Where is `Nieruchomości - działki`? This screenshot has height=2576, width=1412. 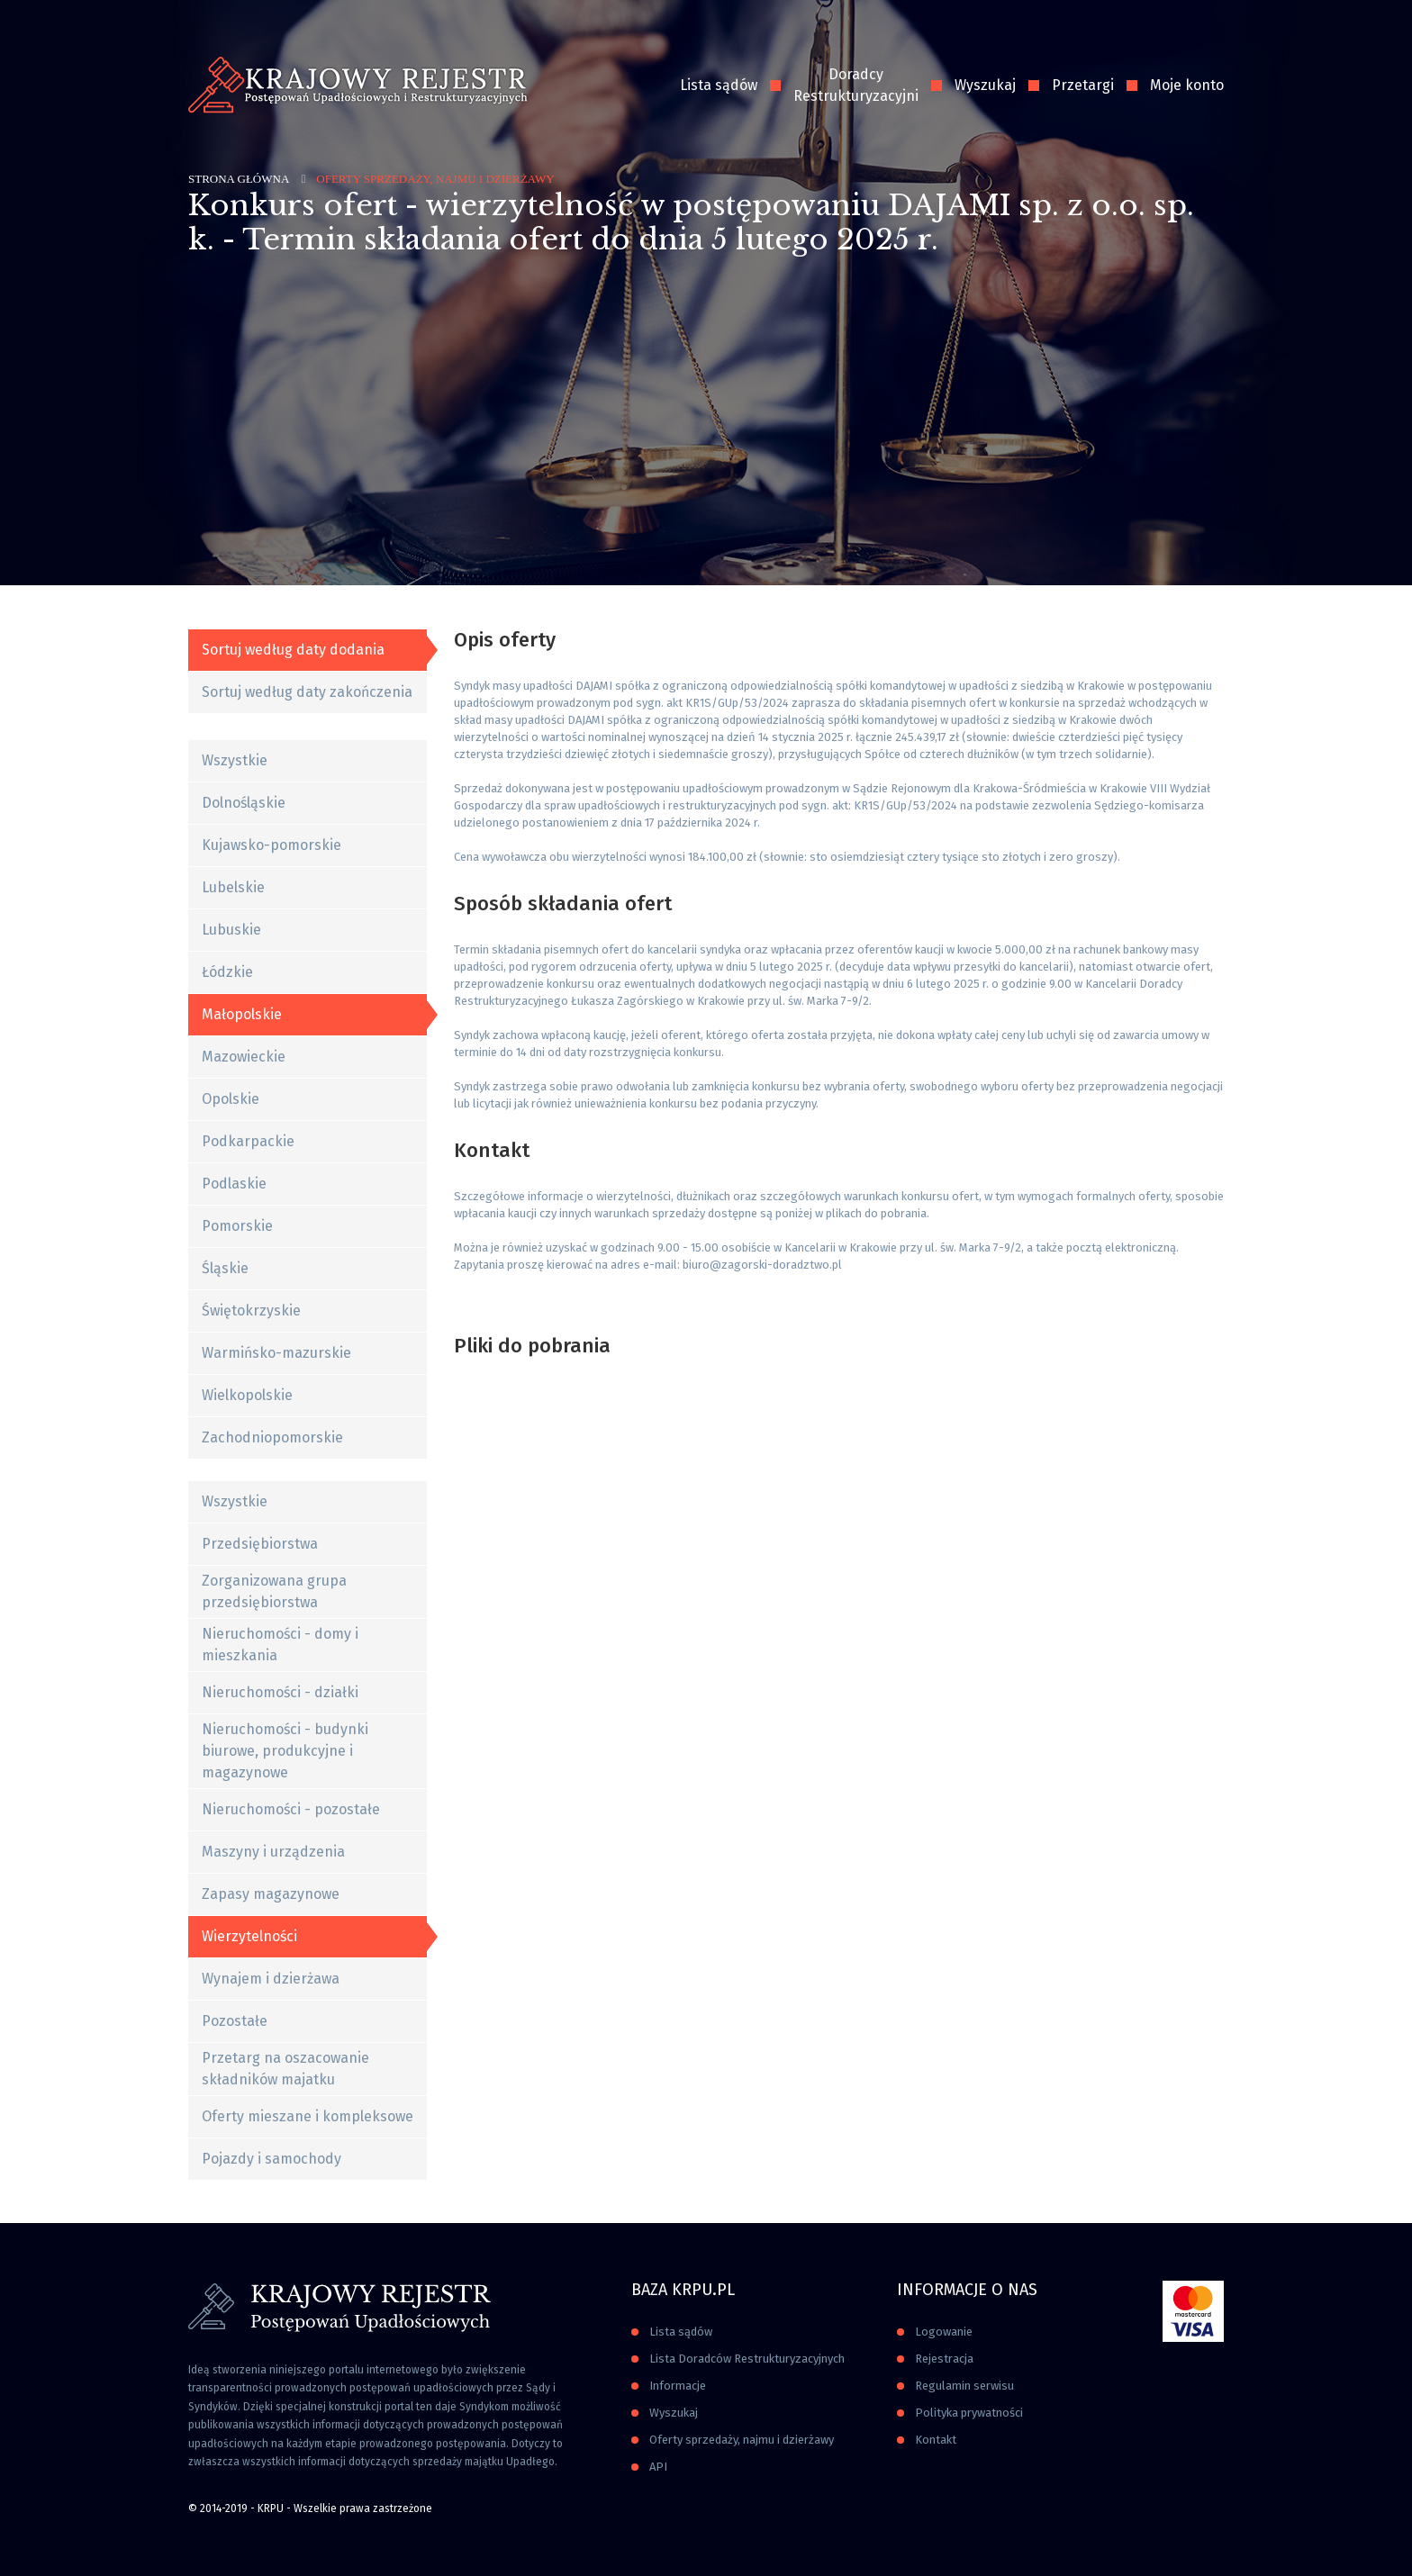 Nieruchomości - działki is located at coordinates (280, 1692).